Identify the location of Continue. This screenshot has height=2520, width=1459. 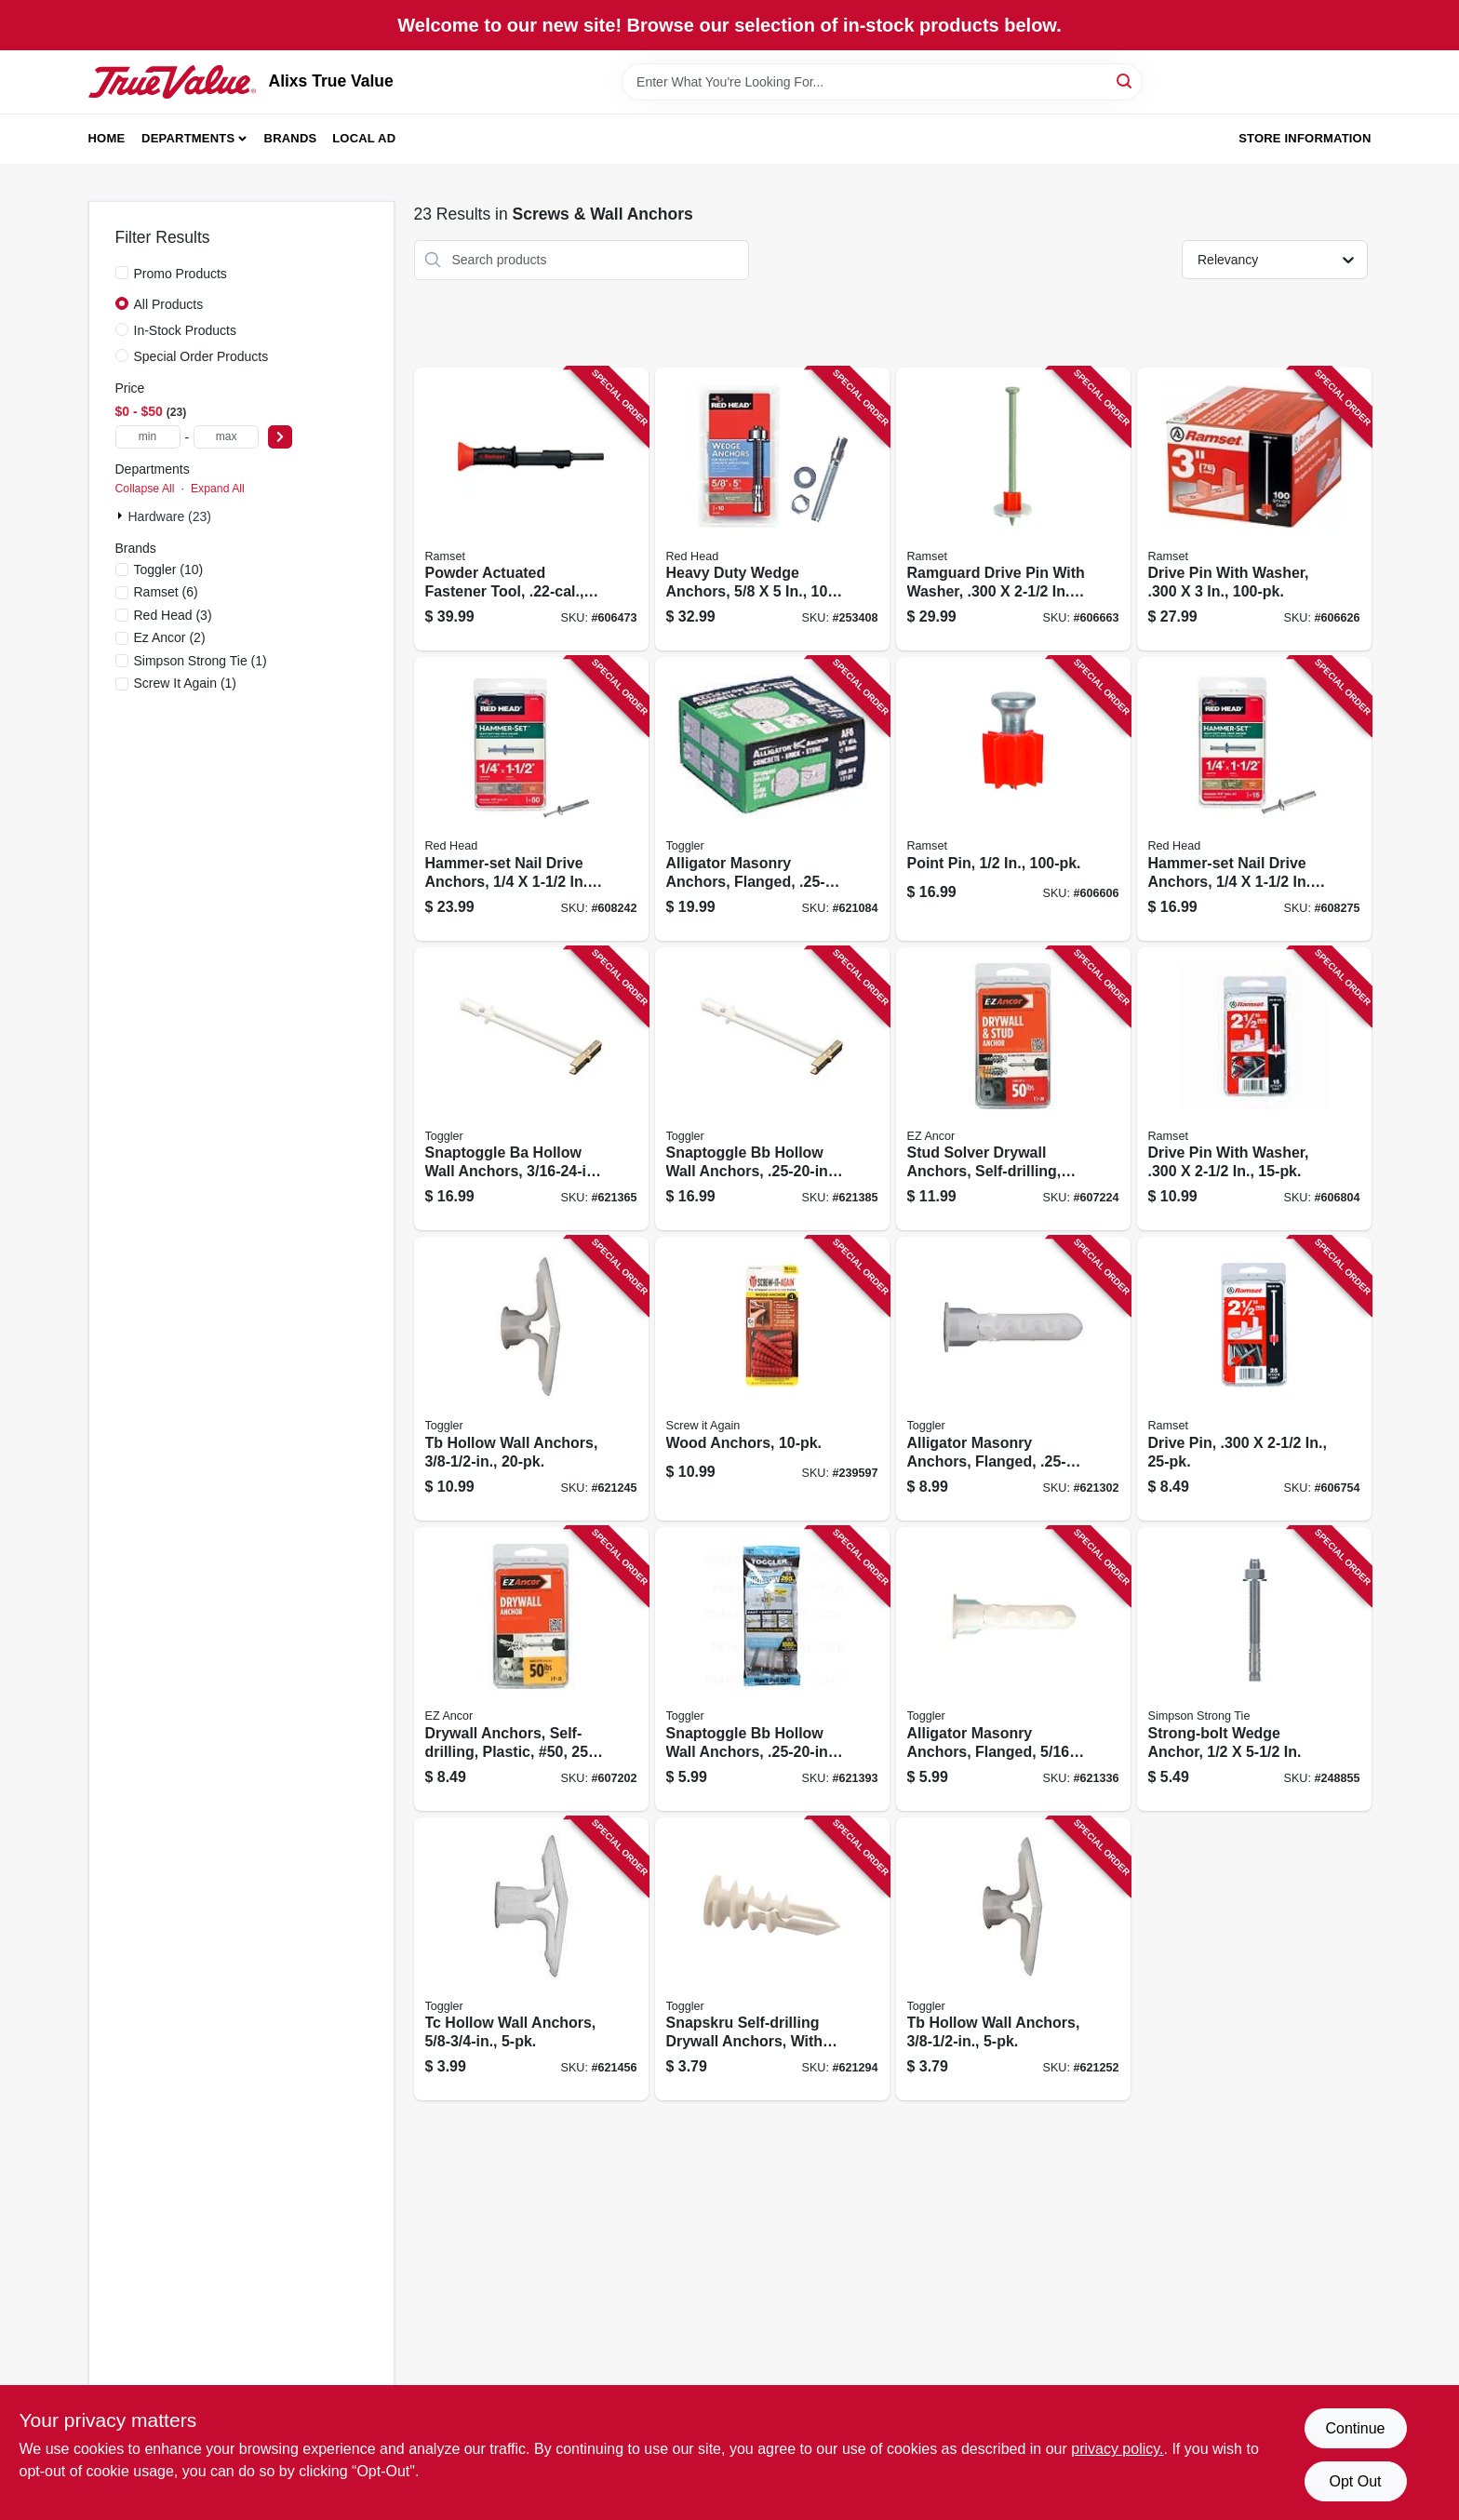
(1355, 2428).